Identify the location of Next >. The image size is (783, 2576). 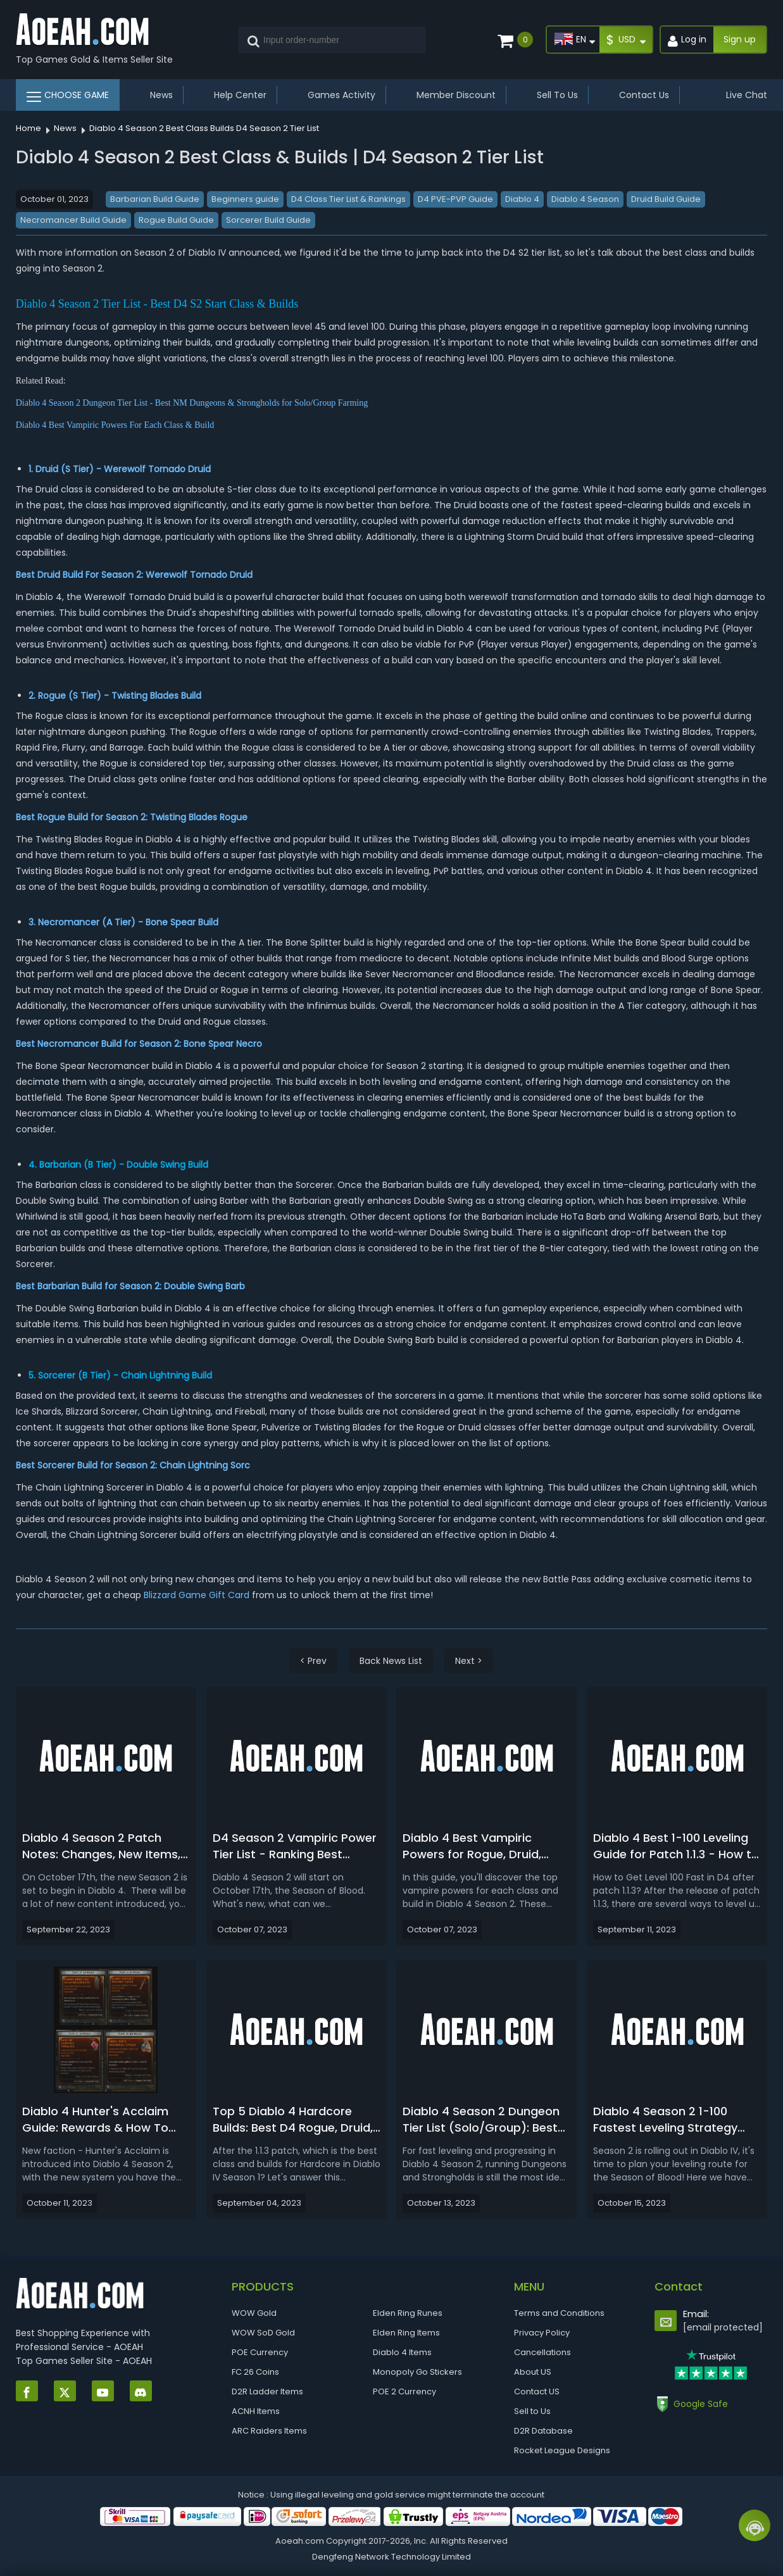
(468, 1660).